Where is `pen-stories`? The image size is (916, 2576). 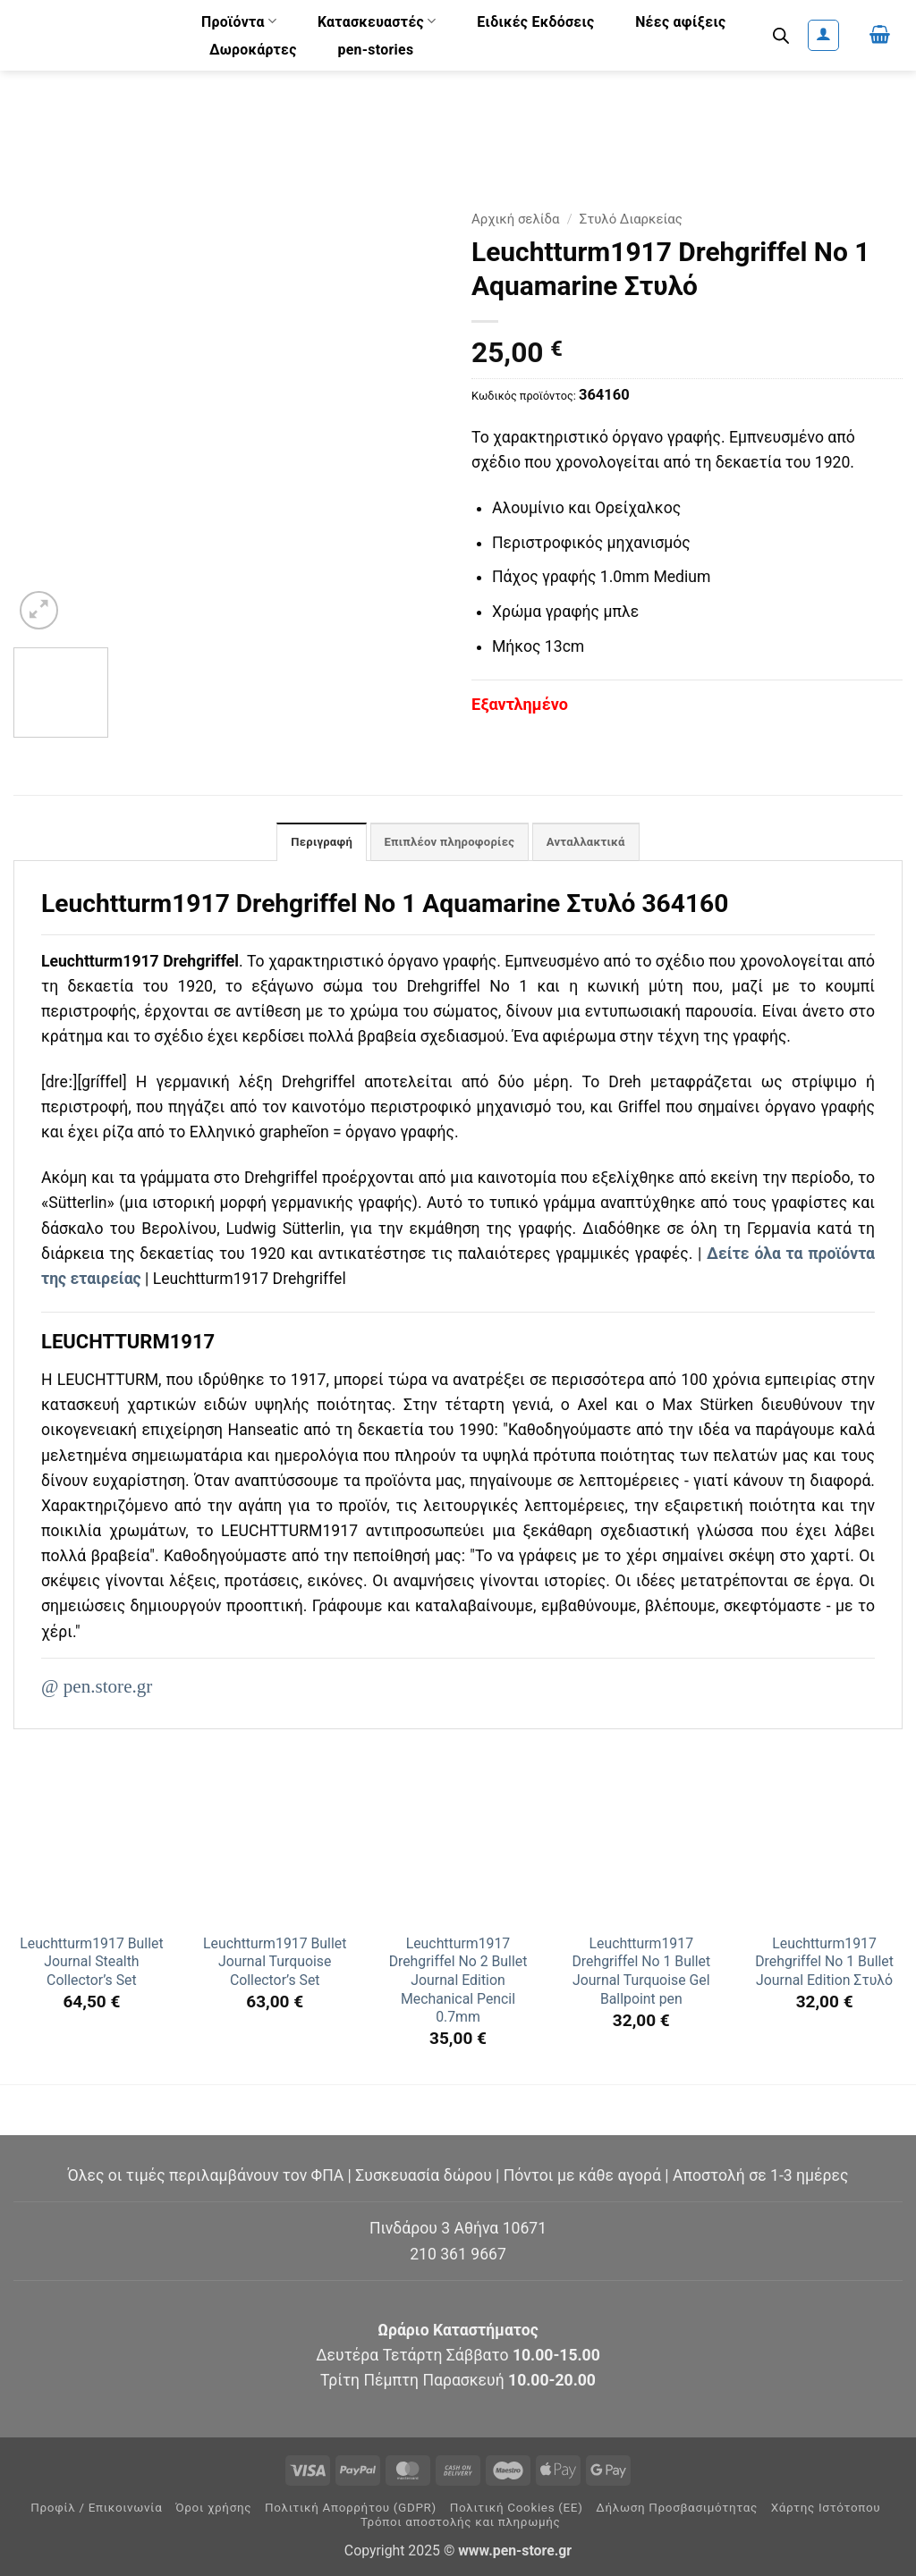 pen-stories is located at coordinates (375, 49).